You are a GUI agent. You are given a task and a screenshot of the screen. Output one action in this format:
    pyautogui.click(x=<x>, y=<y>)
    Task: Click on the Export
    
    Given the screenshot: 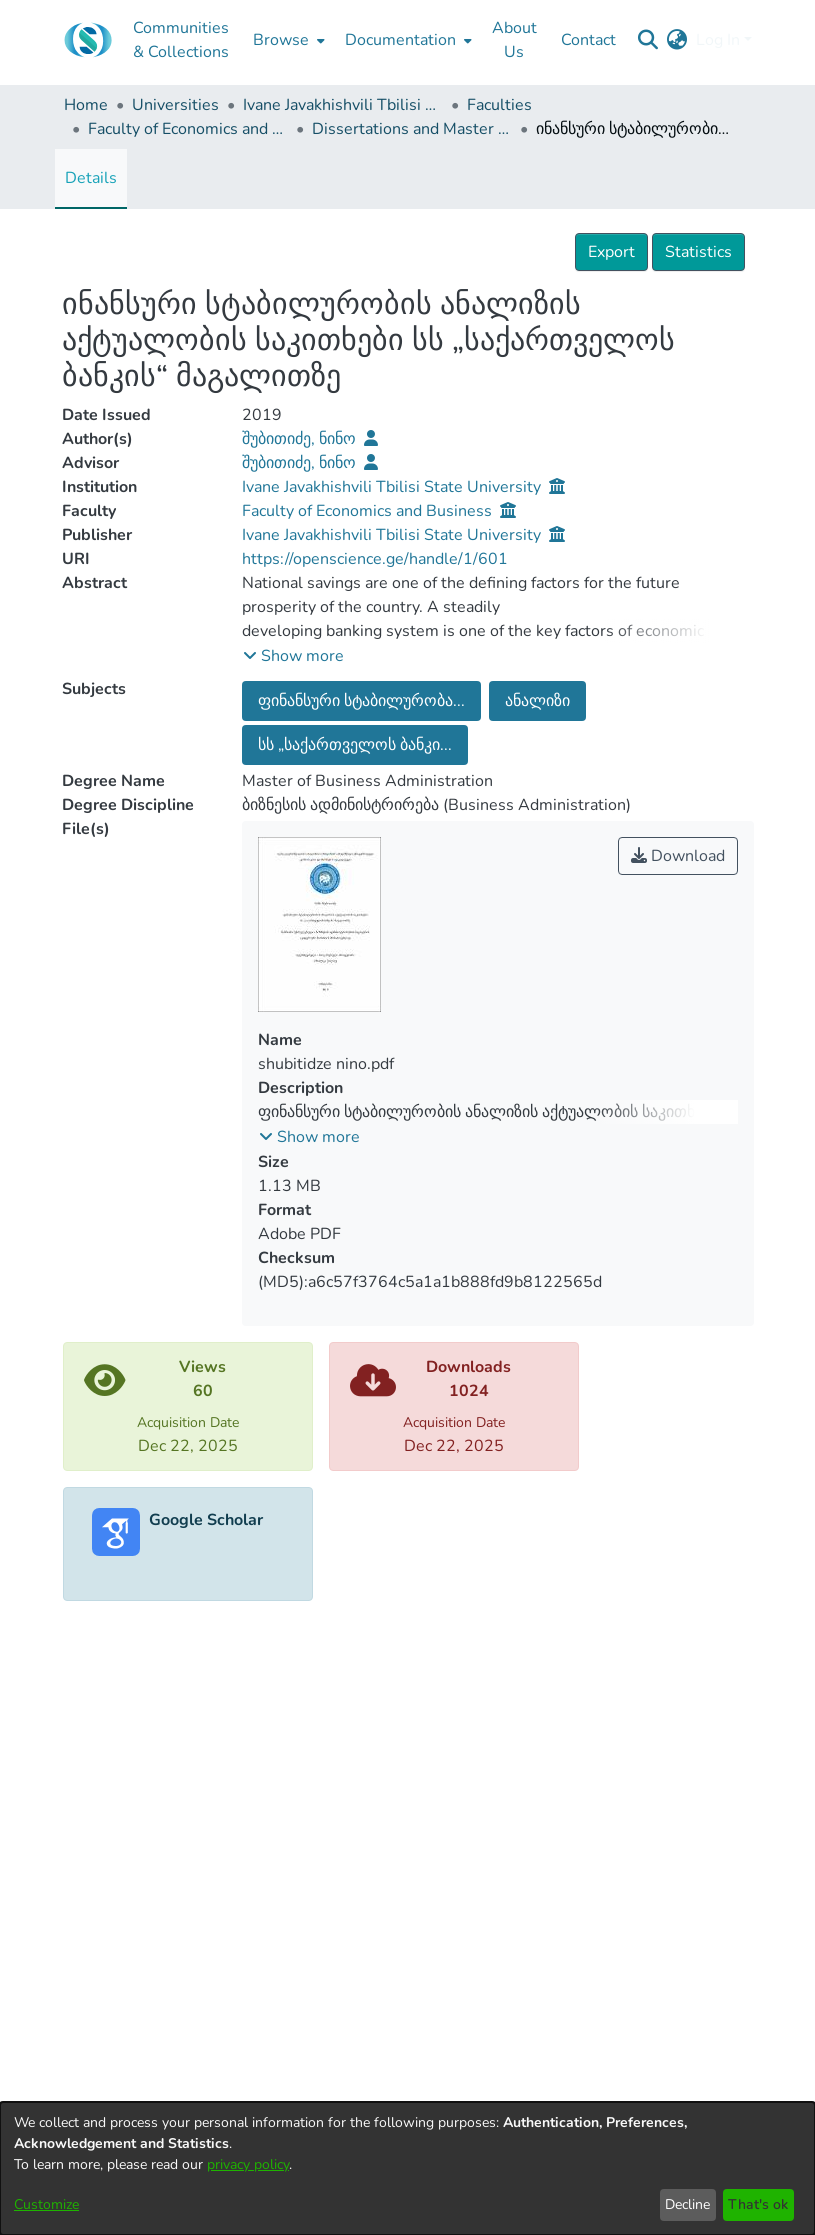 What is the action you would take?
    pyautogui.click(x=611, y=252)
    